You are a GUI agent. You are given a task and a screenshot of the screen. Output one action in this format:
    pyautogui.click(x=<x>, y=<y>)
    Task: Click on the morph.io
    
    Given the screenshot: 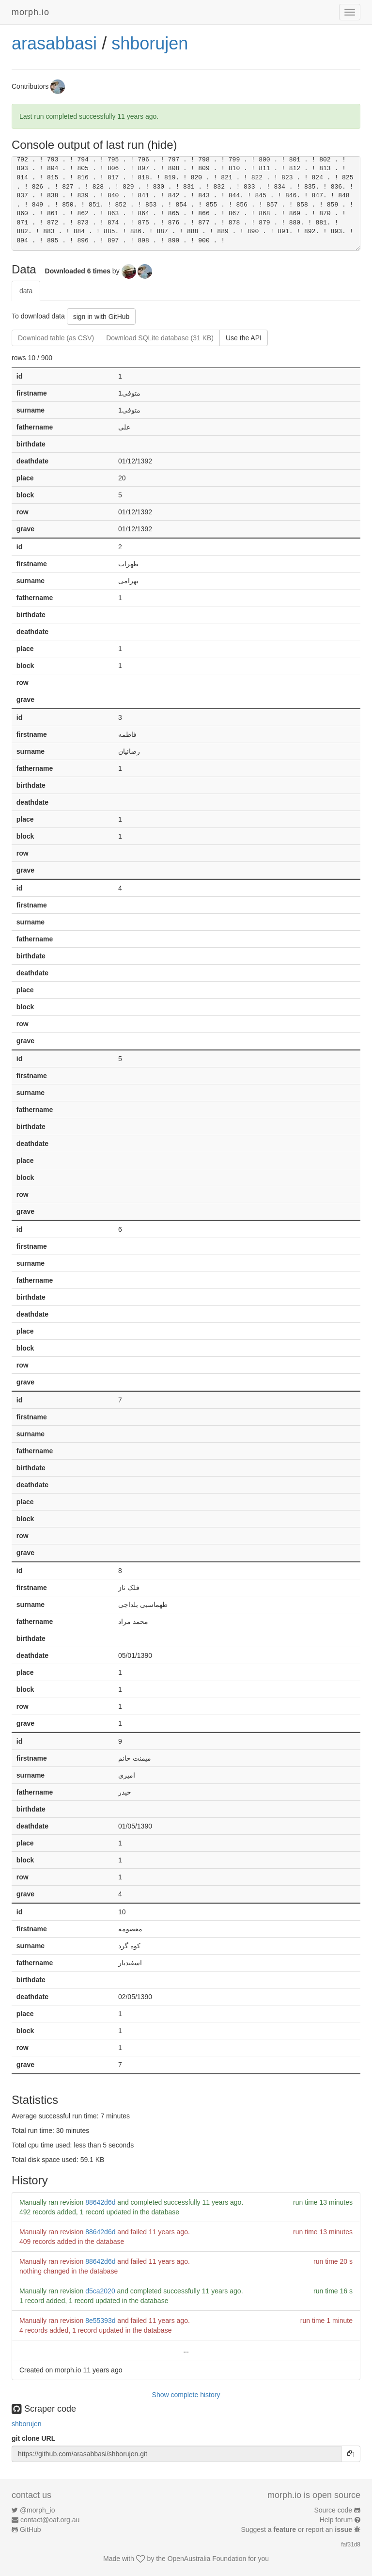 What is the action you would take?
    pyautogui.click(x=30, y=12)
    